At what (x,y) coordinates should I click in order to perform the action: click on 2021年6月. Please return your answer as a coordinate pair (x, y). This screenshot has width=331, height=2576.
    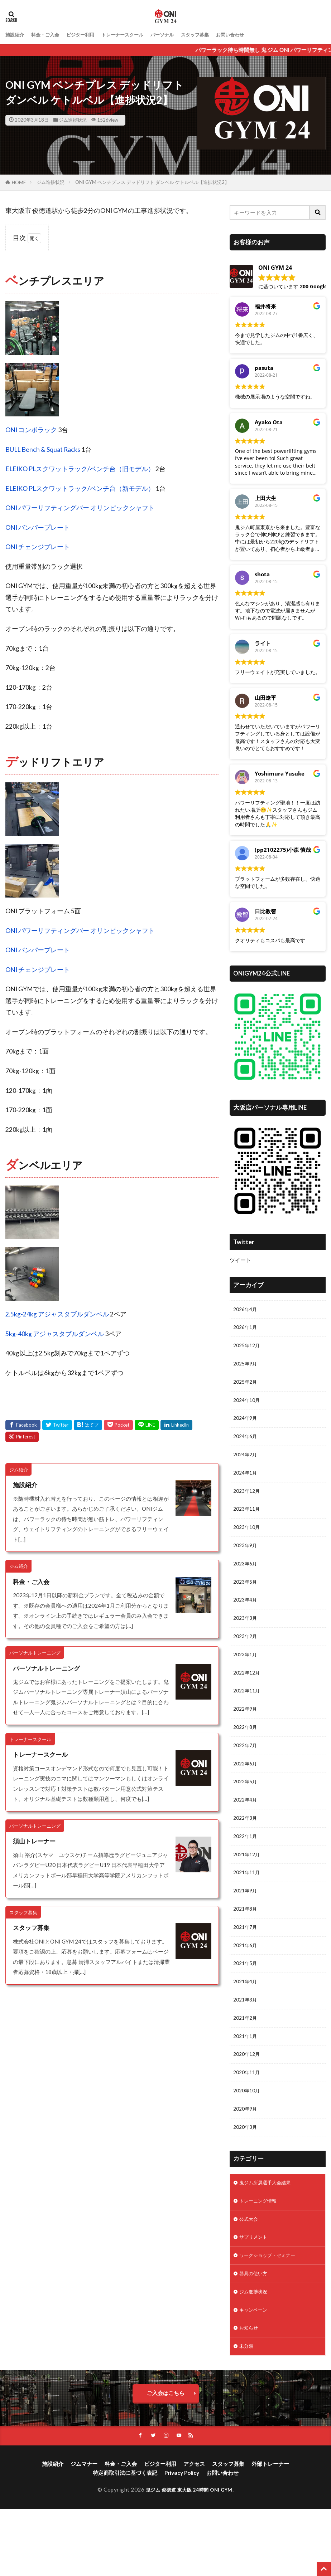
    Looking at the image, I should click on (246, 1987).